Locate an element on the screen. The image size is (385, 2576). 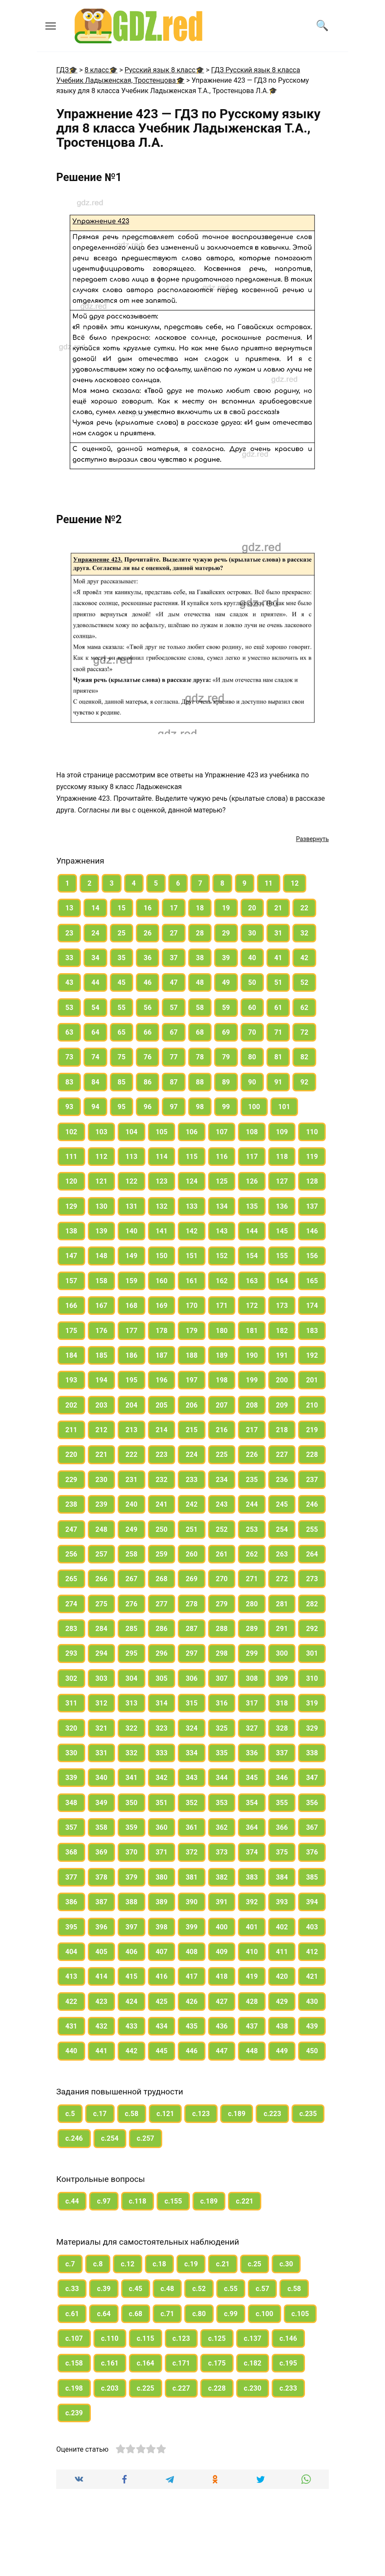
120 is located at coordinates (71, 1181).